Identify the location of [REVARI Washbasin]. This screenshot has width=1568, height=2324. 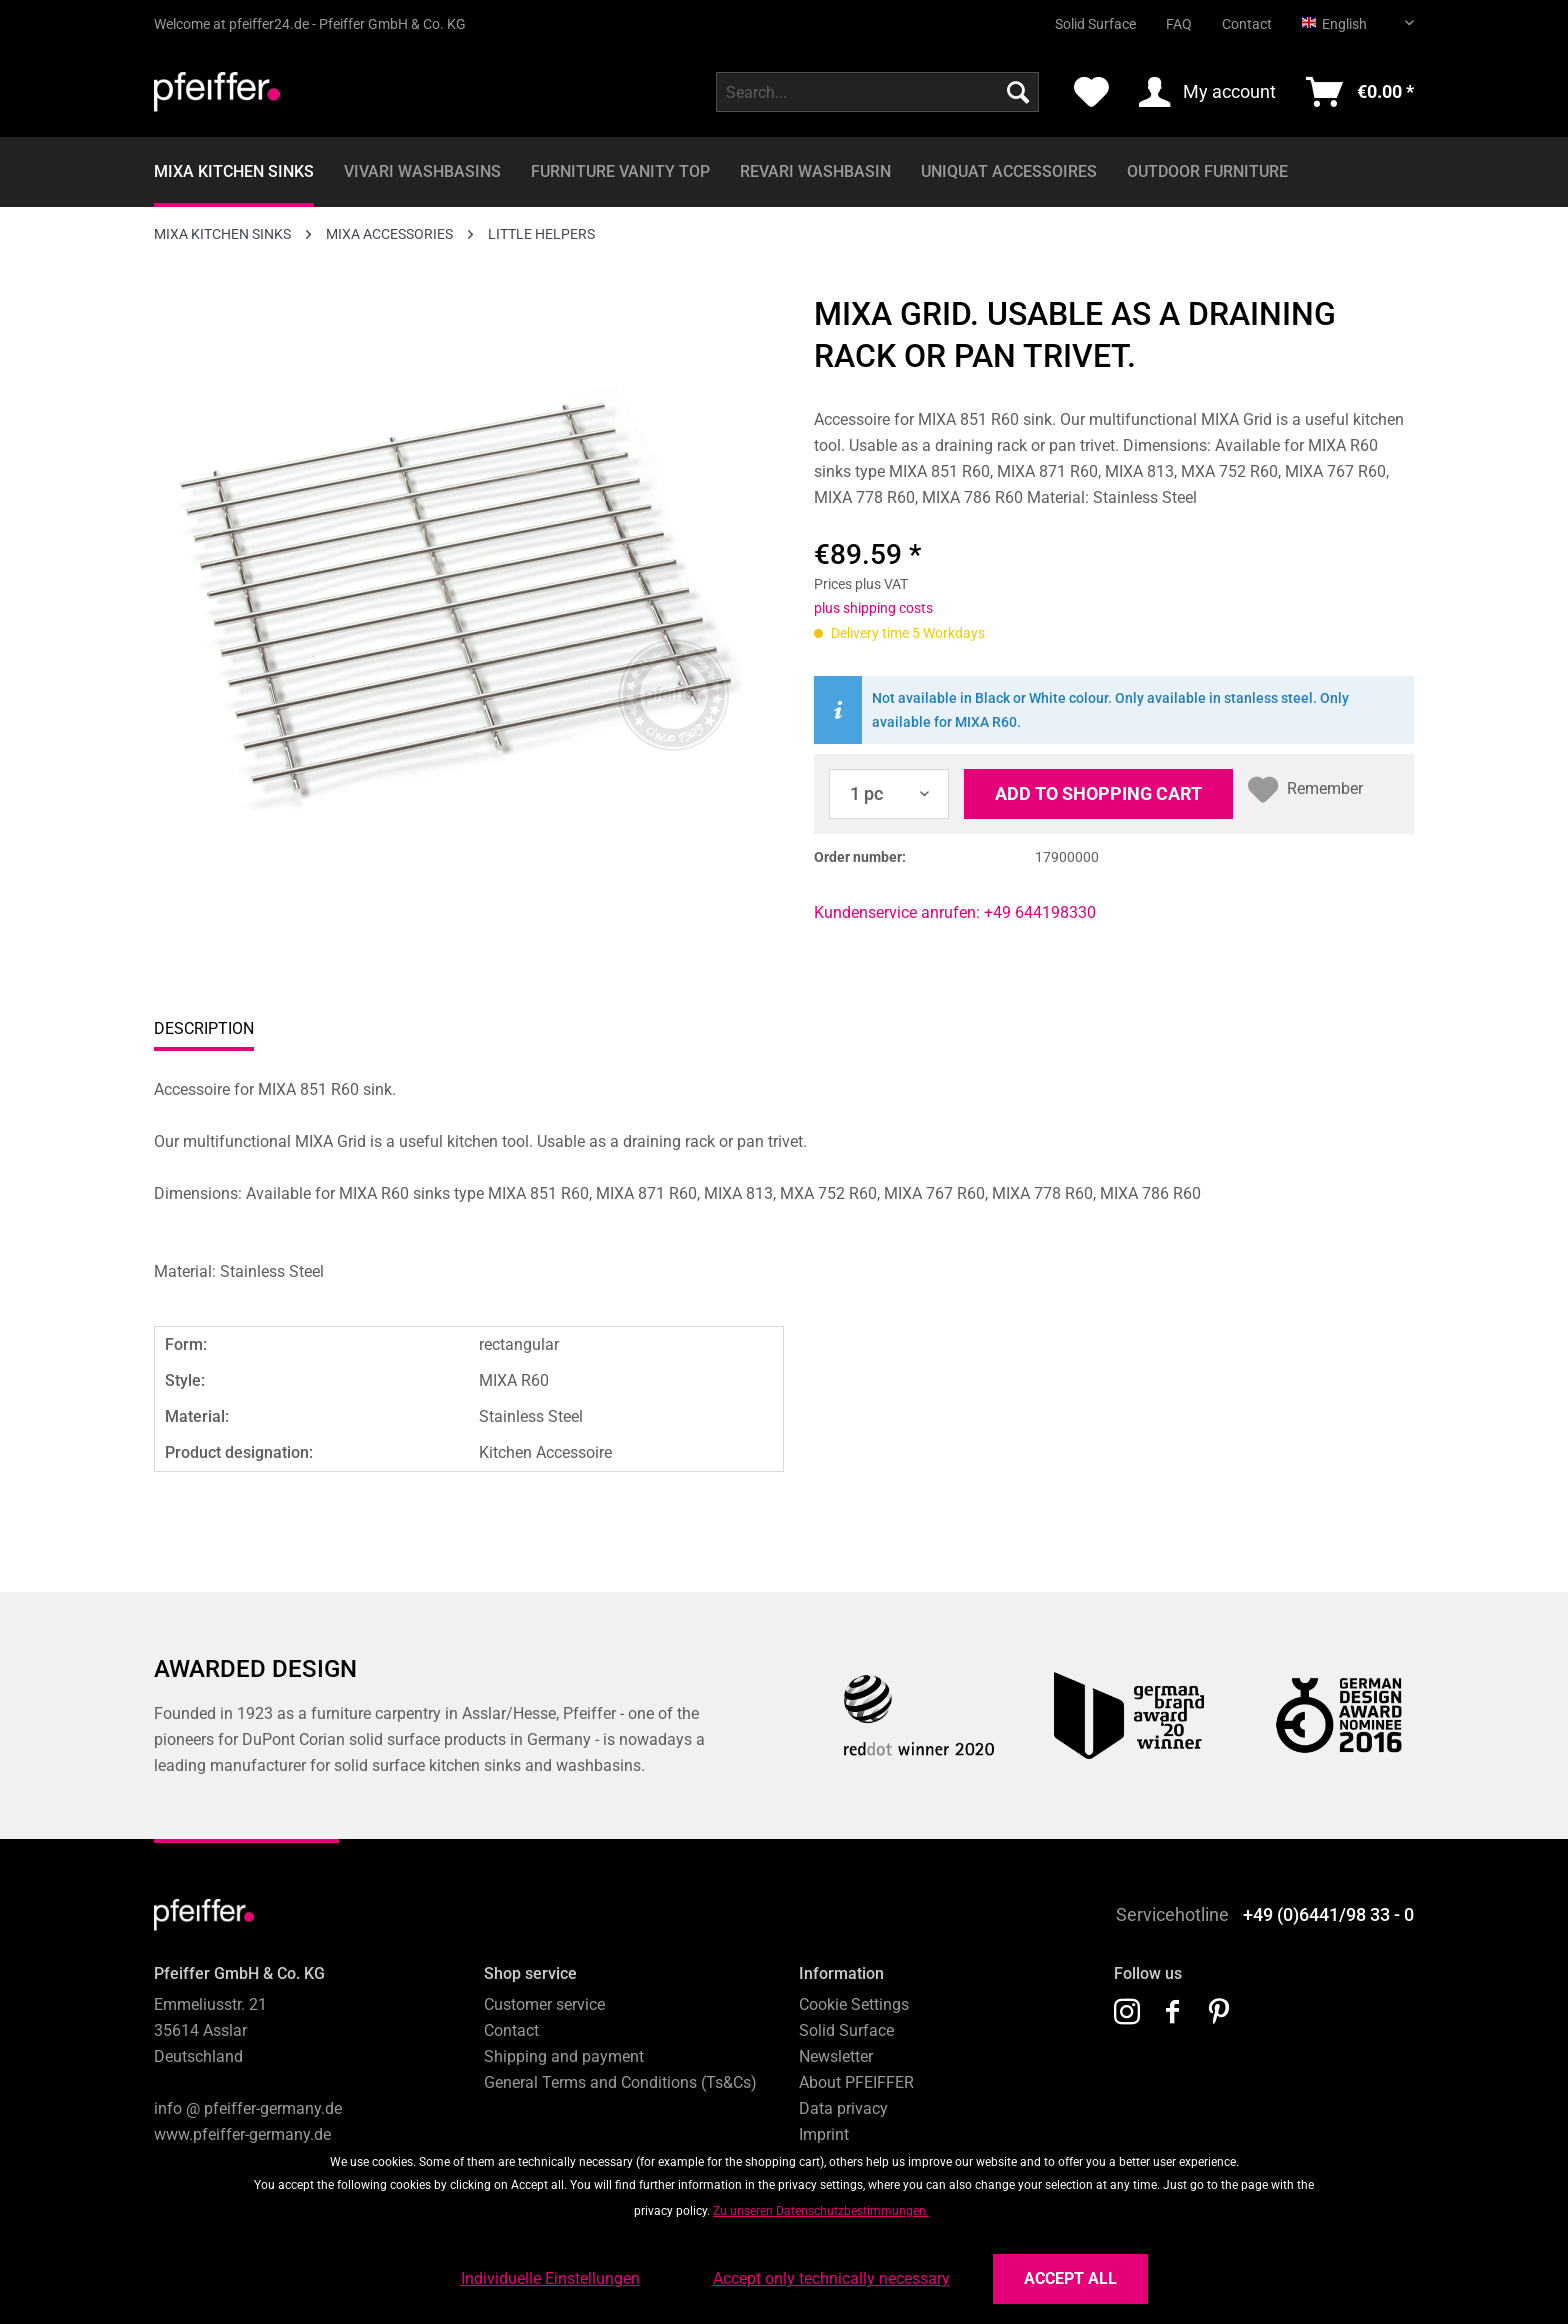
(815, 172).